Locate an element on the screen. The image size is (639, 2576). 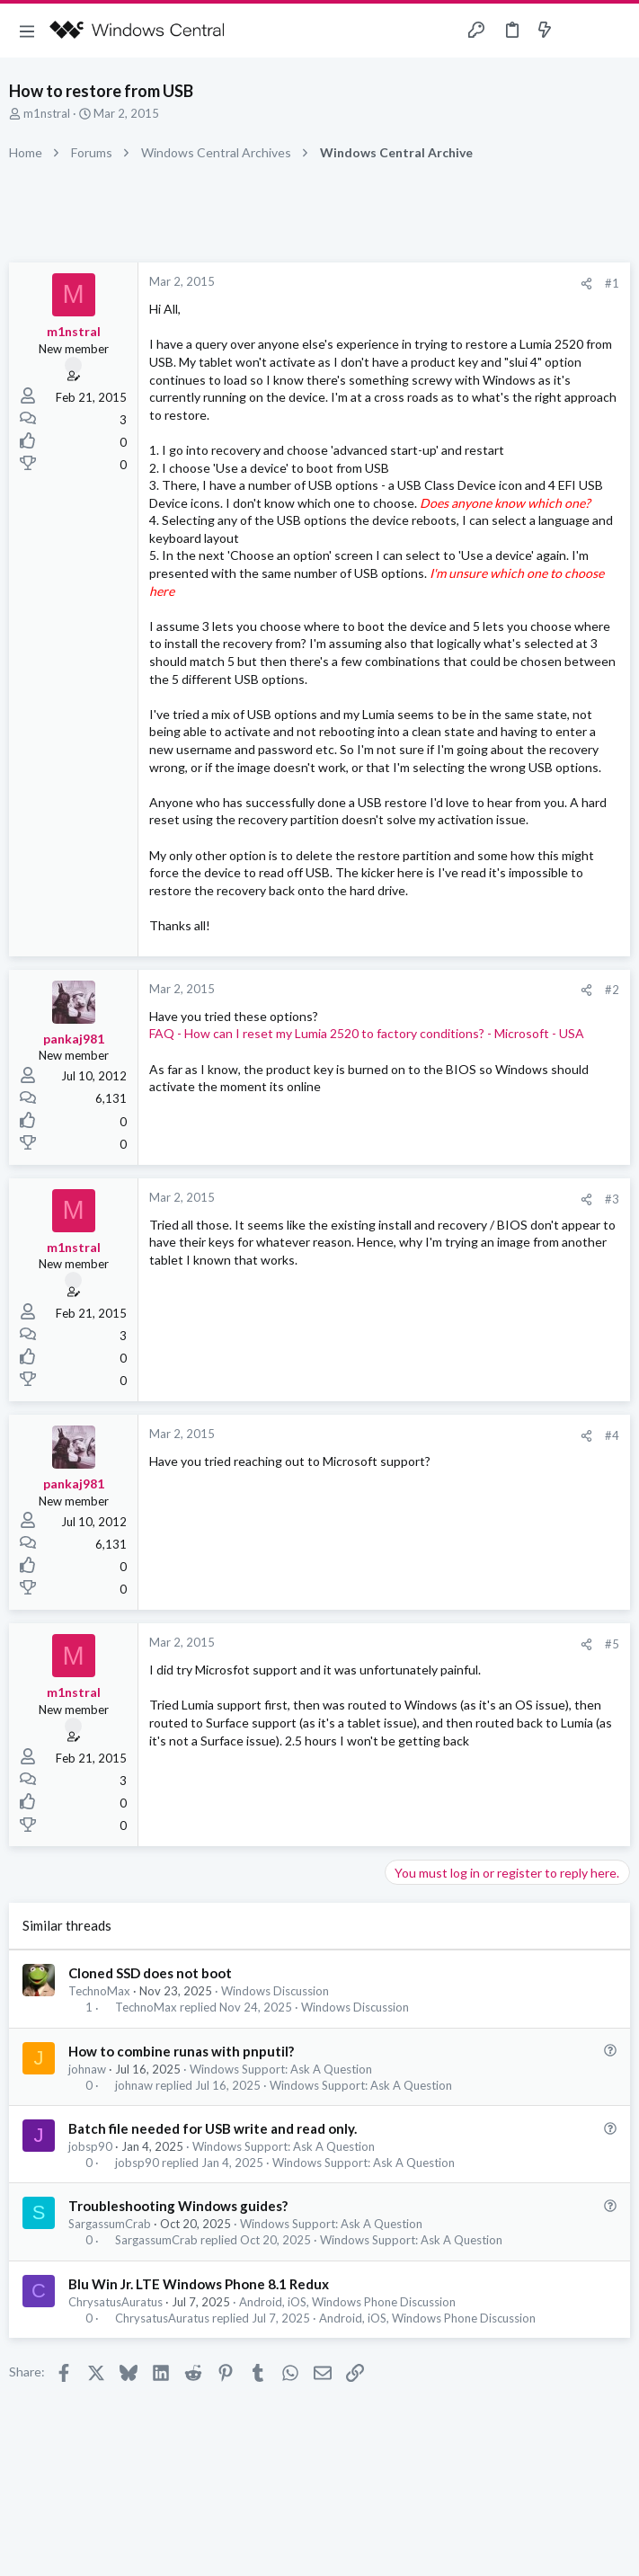
Batch file needed for USB write and read only. is located at coordinates (212, 2128).